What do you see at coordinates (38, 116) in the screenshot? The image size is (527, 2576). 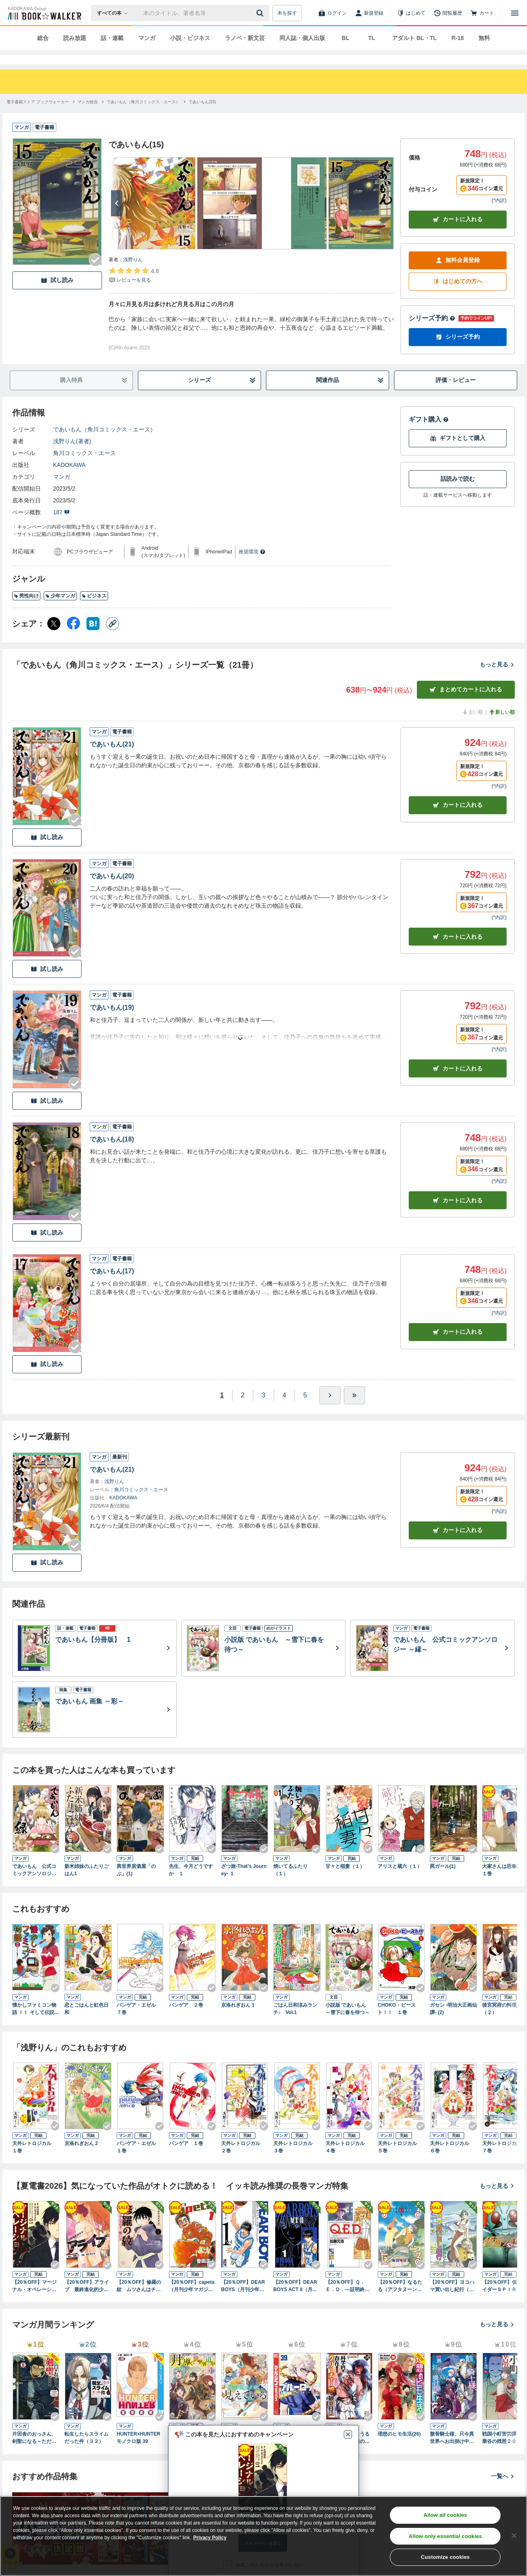 I see `[電子書籍ストア ブックウォーカーへ移動する]` at bounding box center [38, 116].